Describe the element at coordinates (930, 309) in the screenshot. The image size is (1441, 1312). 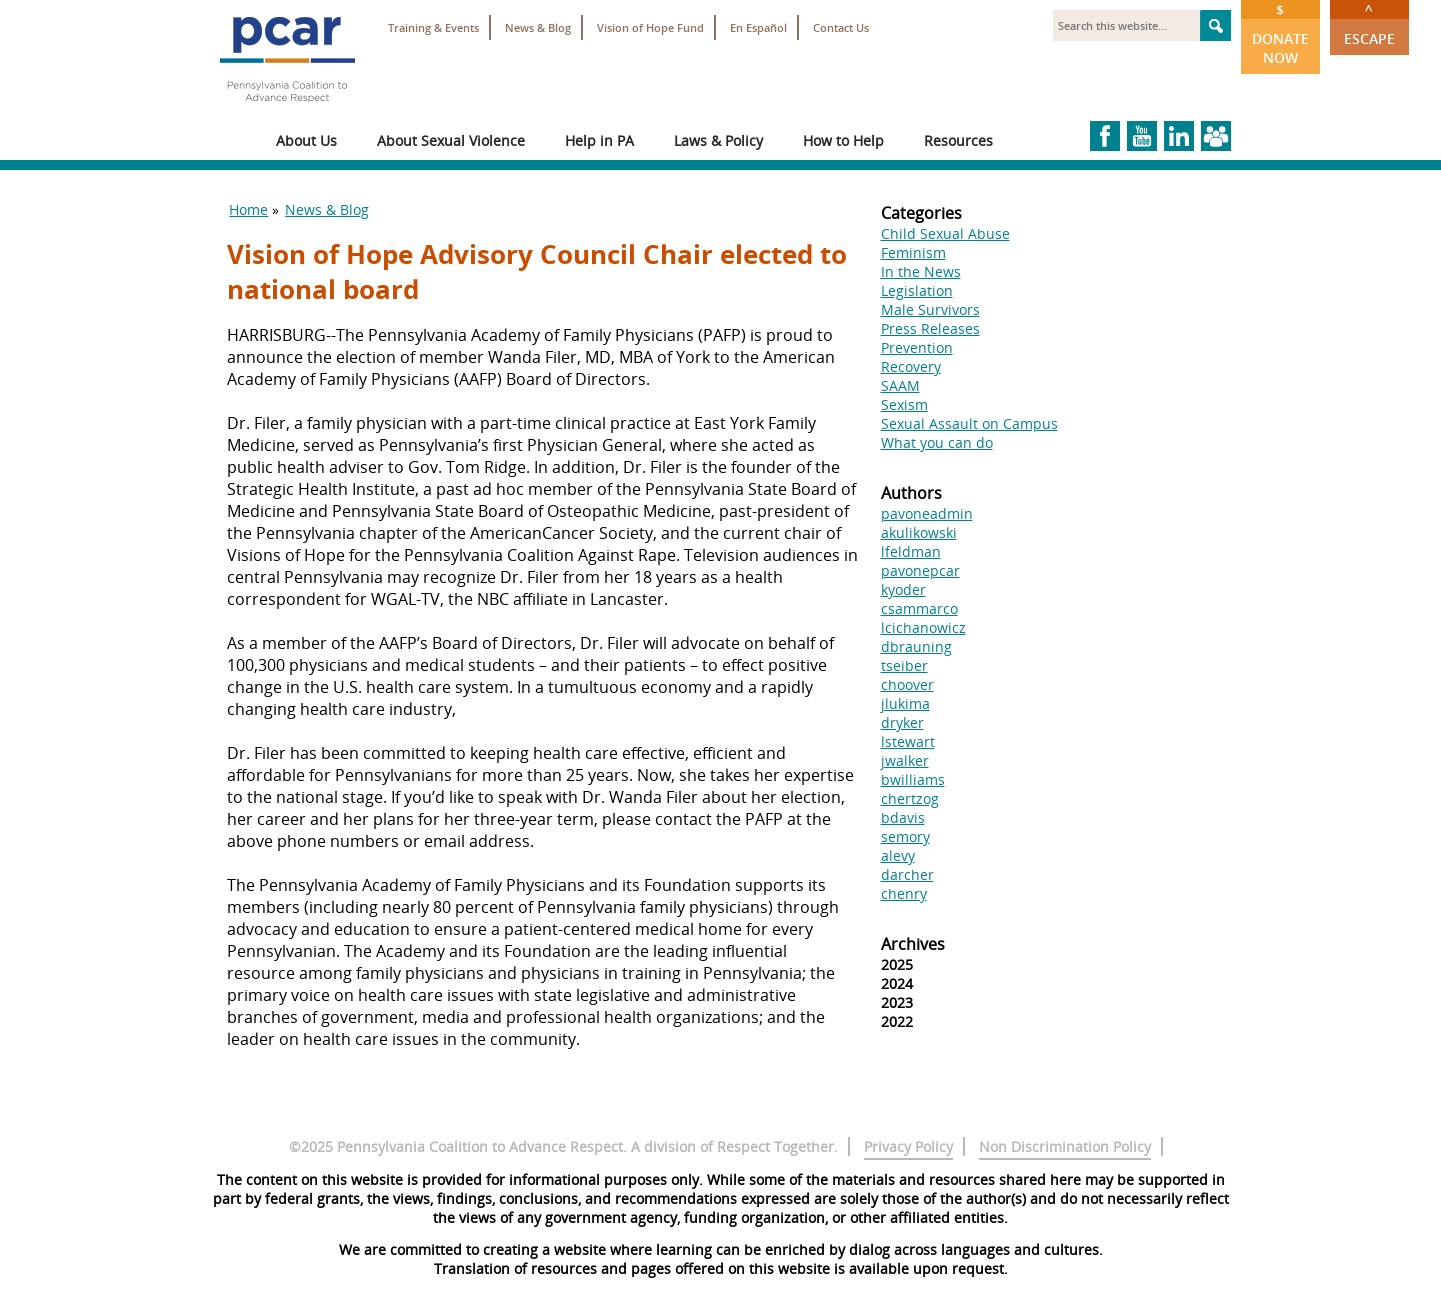
I see `Male Survivors` at that location.